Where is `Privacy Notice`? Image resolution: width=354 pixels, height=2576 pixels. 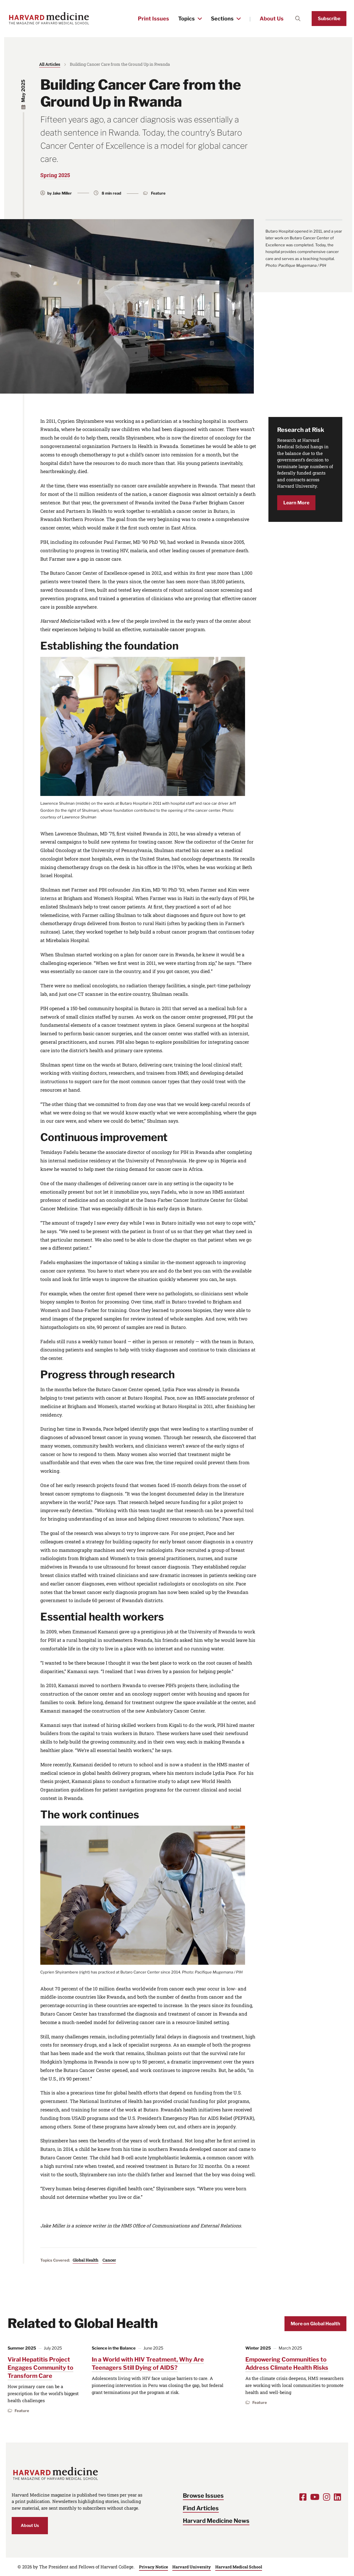 Privacy Notice is located at coordinates (153, 2567).